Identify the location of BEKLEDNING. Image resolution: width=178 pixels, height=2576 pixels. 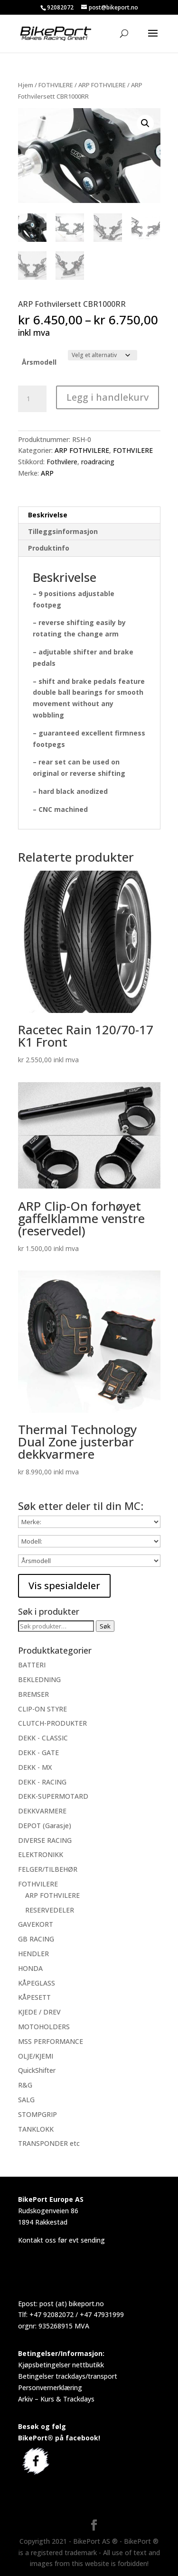
(39, 1678).